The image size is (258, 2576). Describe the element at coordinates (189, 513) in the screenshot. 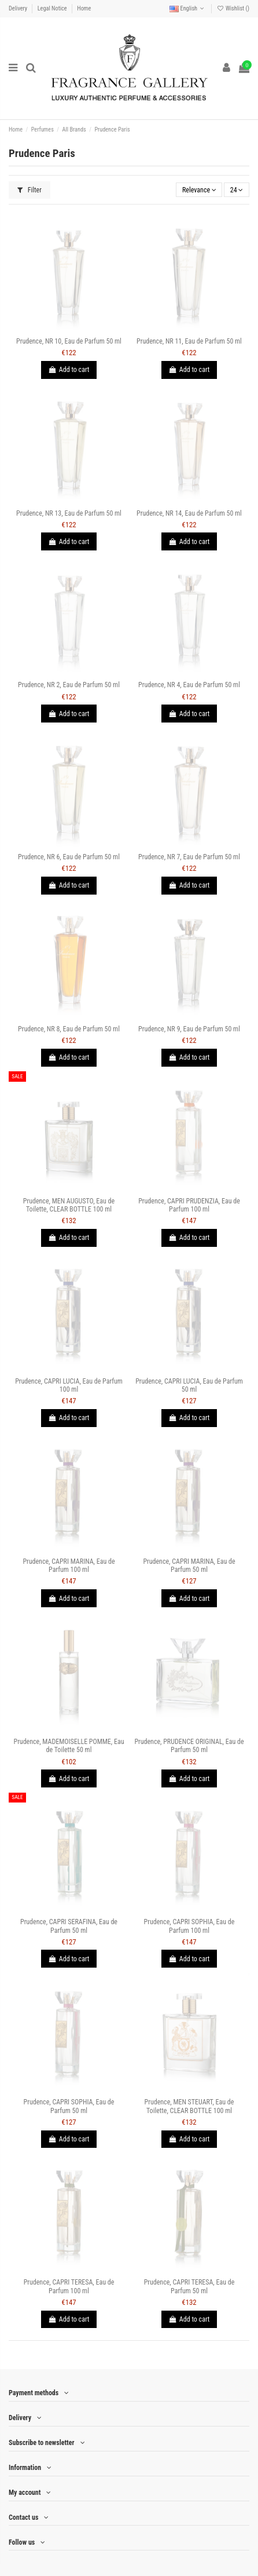

I see `Prudence, NR 14, Eau de Parfum 50 ml` at that location.